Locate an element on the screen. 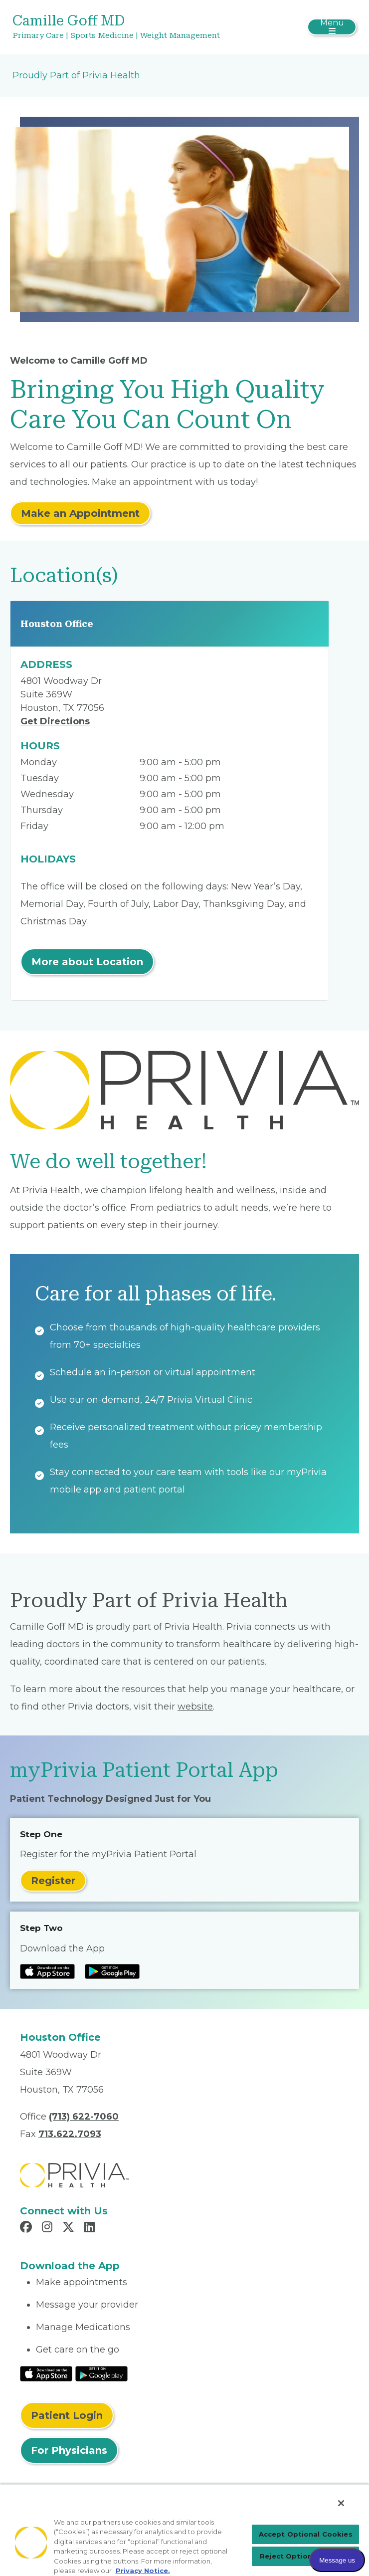 The height and width of the screenshot is (2576, 369). Make an Appointment is located at coordinates (80, 513).